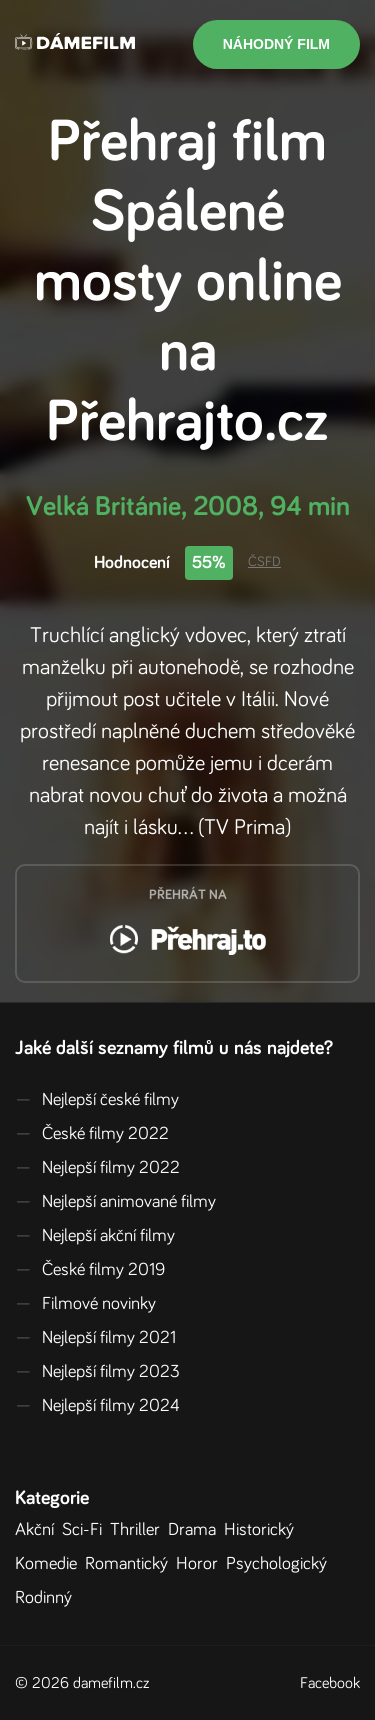  Describe the element at coordinates (330, 1683) in the screenshot. I see `Facebook` at that location.